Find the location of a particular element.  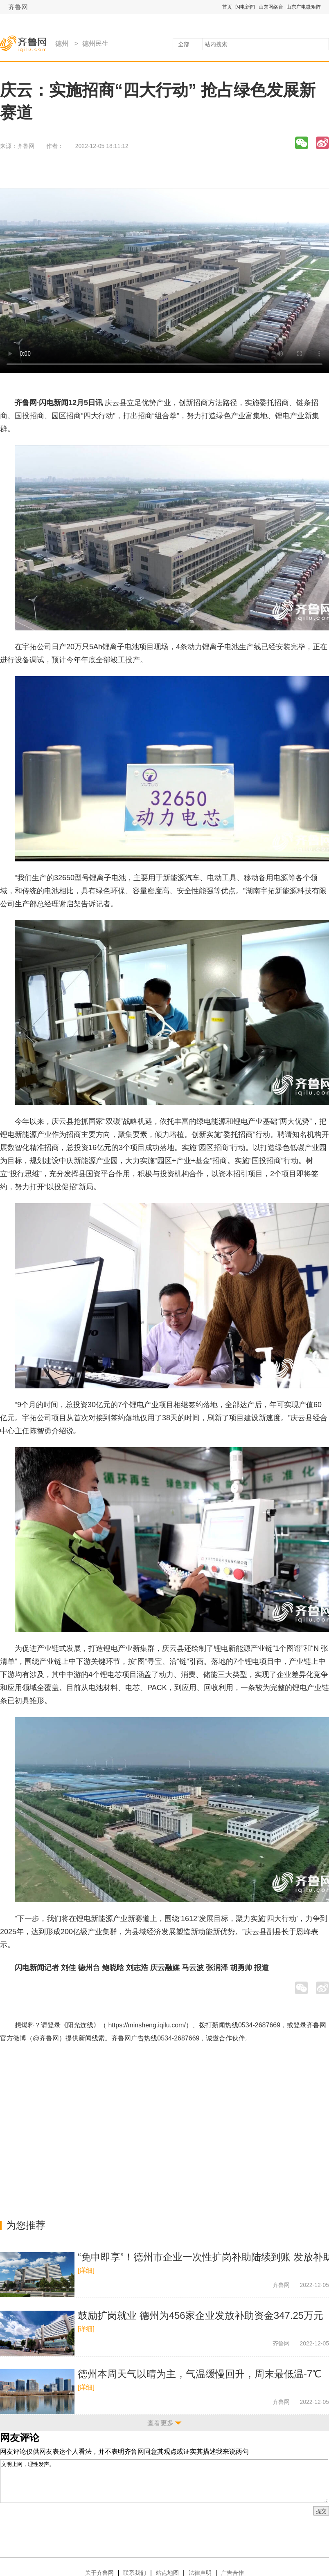

山东网络台 is located at coordinates (271, 7).